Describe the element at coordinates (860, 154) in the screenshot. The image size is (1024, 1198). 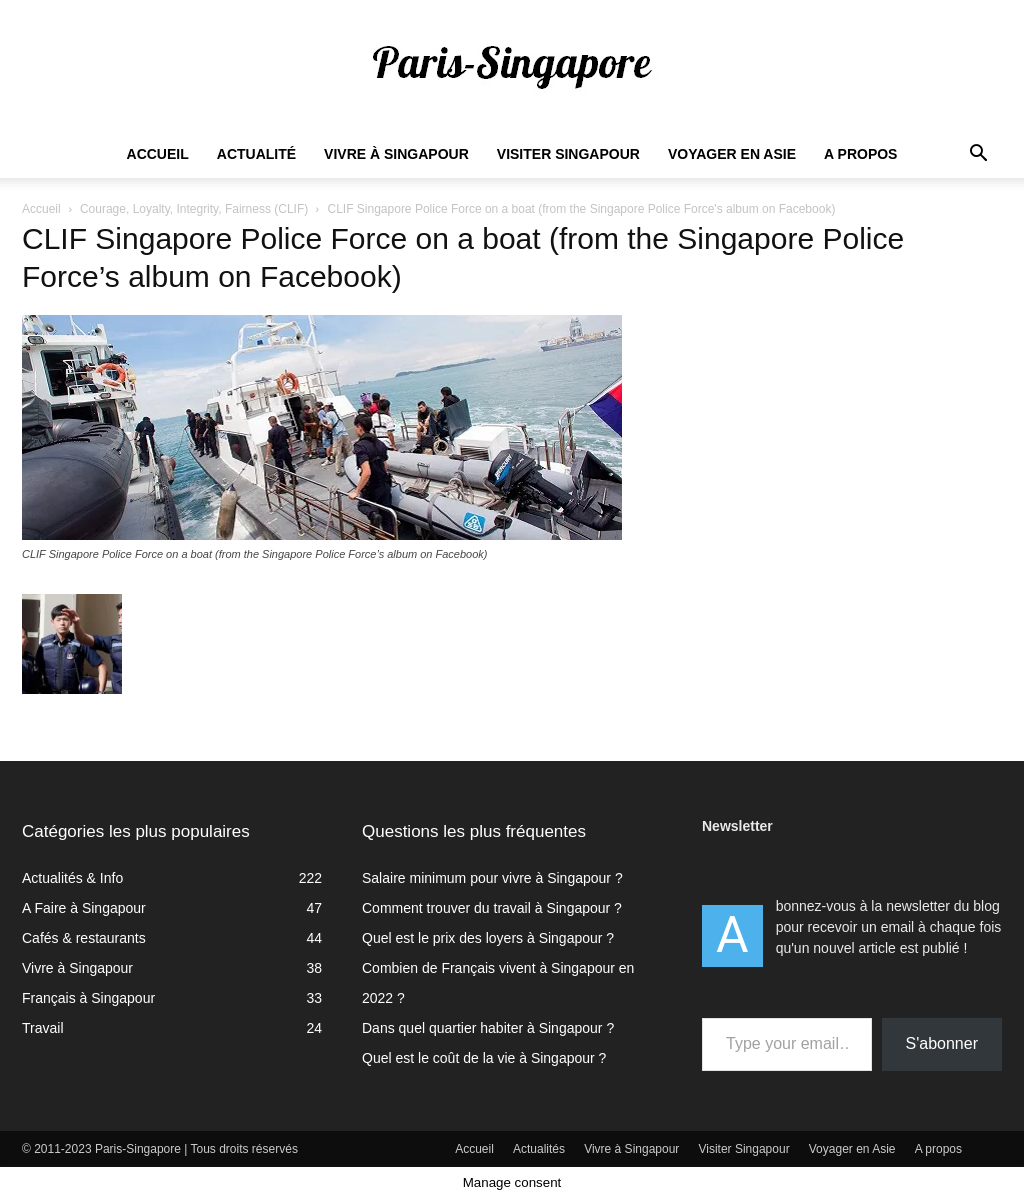
I see `A propos` at that location.